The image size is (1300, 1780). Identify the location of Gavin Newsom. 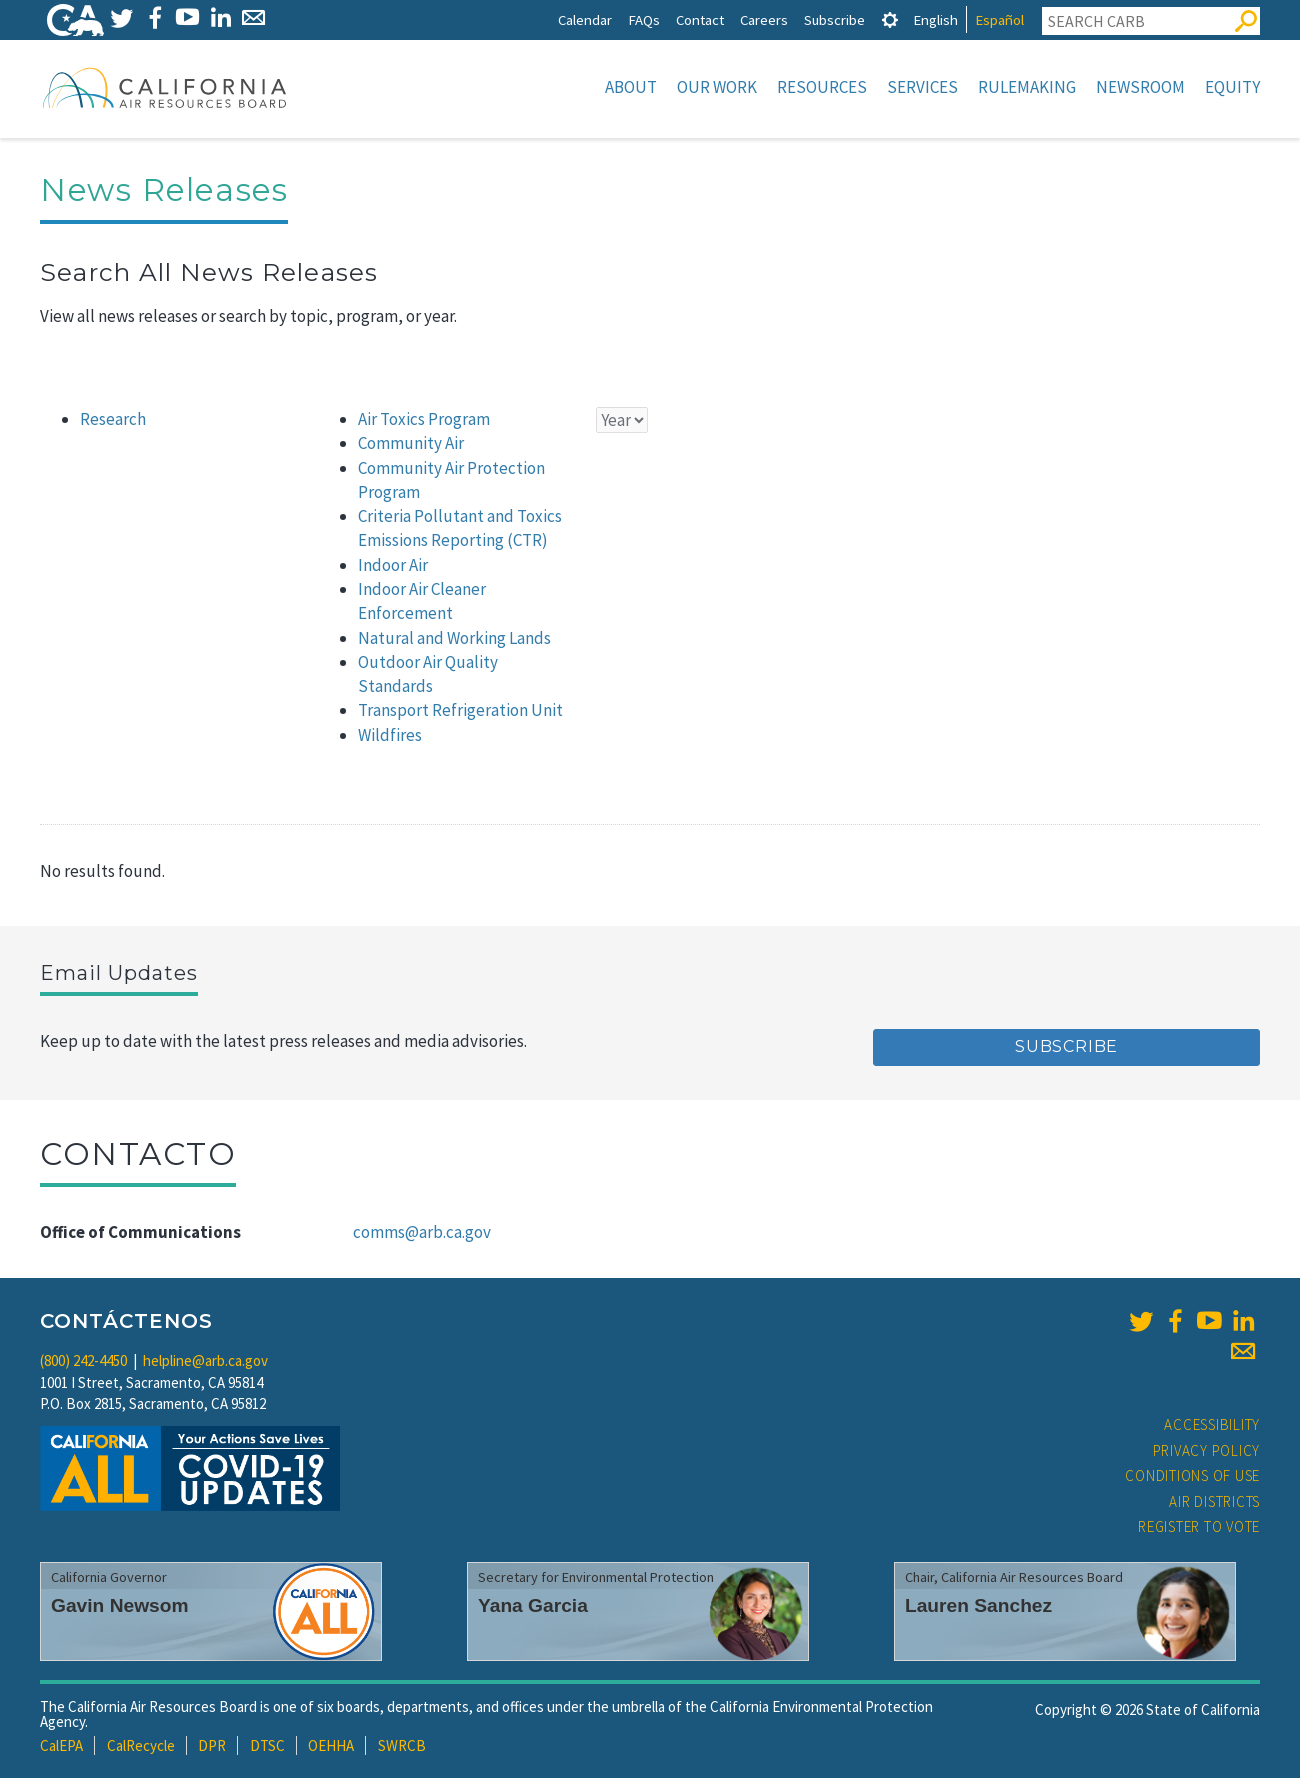
(120, 1607).